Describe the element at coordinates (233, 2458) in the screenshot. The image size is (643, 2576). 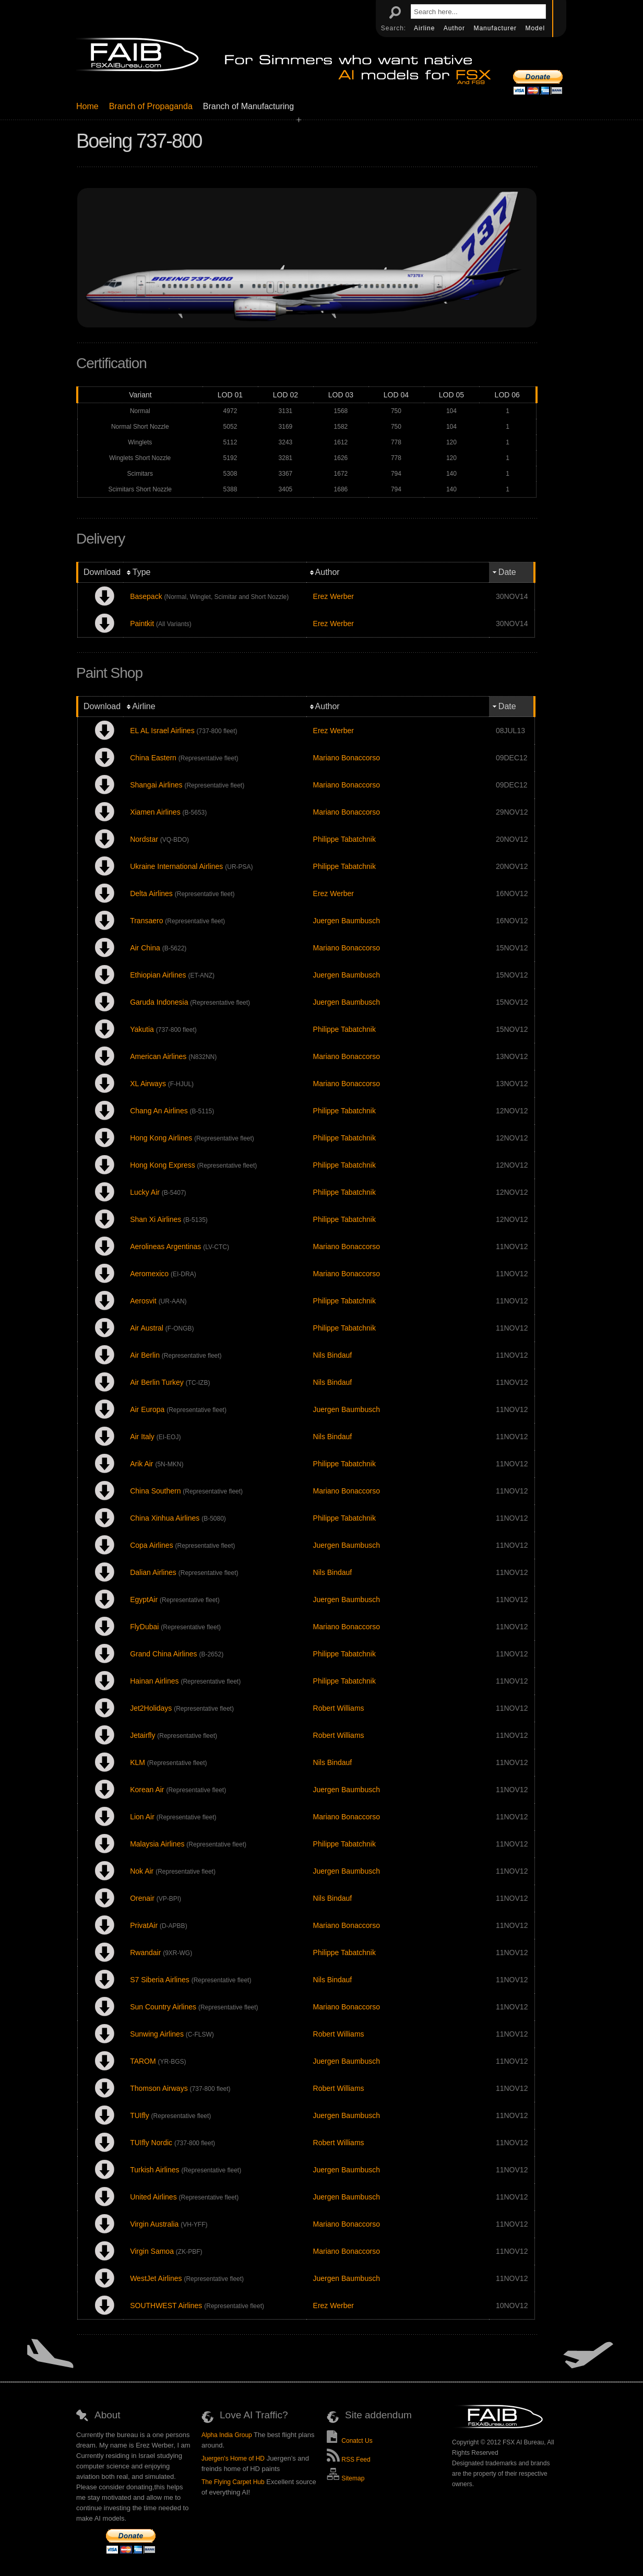
I see `Juergen's Home of HD` at that location.